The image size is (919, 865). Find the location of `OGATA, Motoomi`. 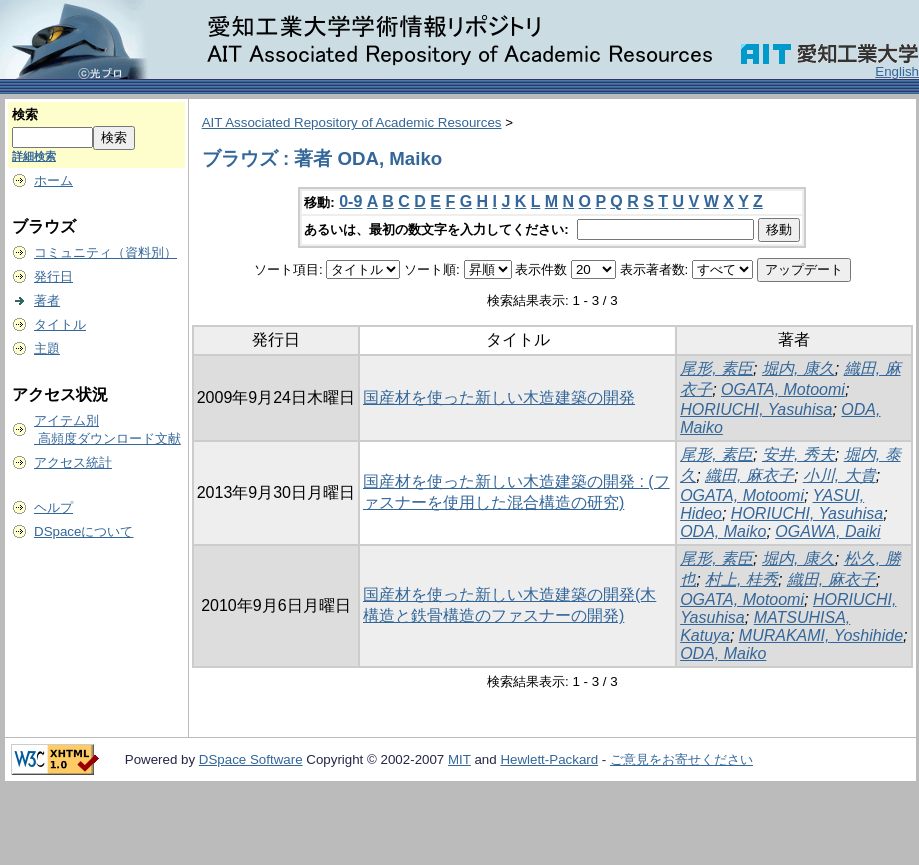

OGATA, Motoomi is located at coordinates (783, 389).